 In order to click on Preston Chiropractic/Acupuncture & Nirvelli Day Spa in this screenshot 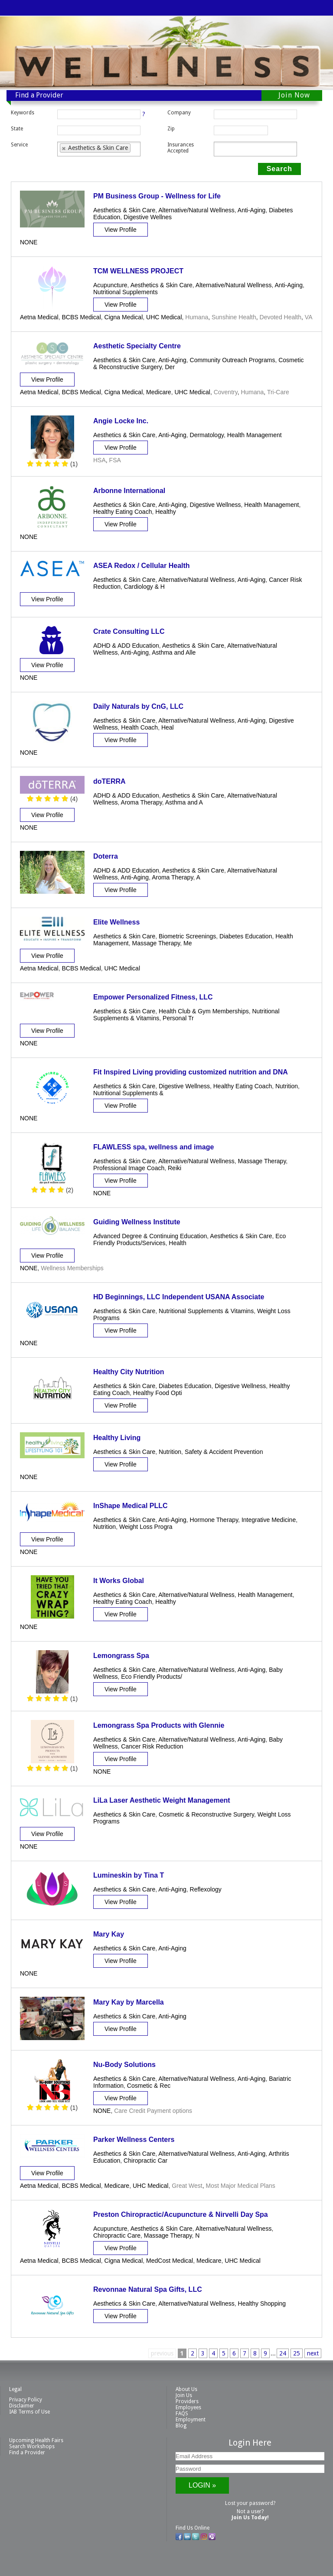, I will do `click(180, 2214)`.